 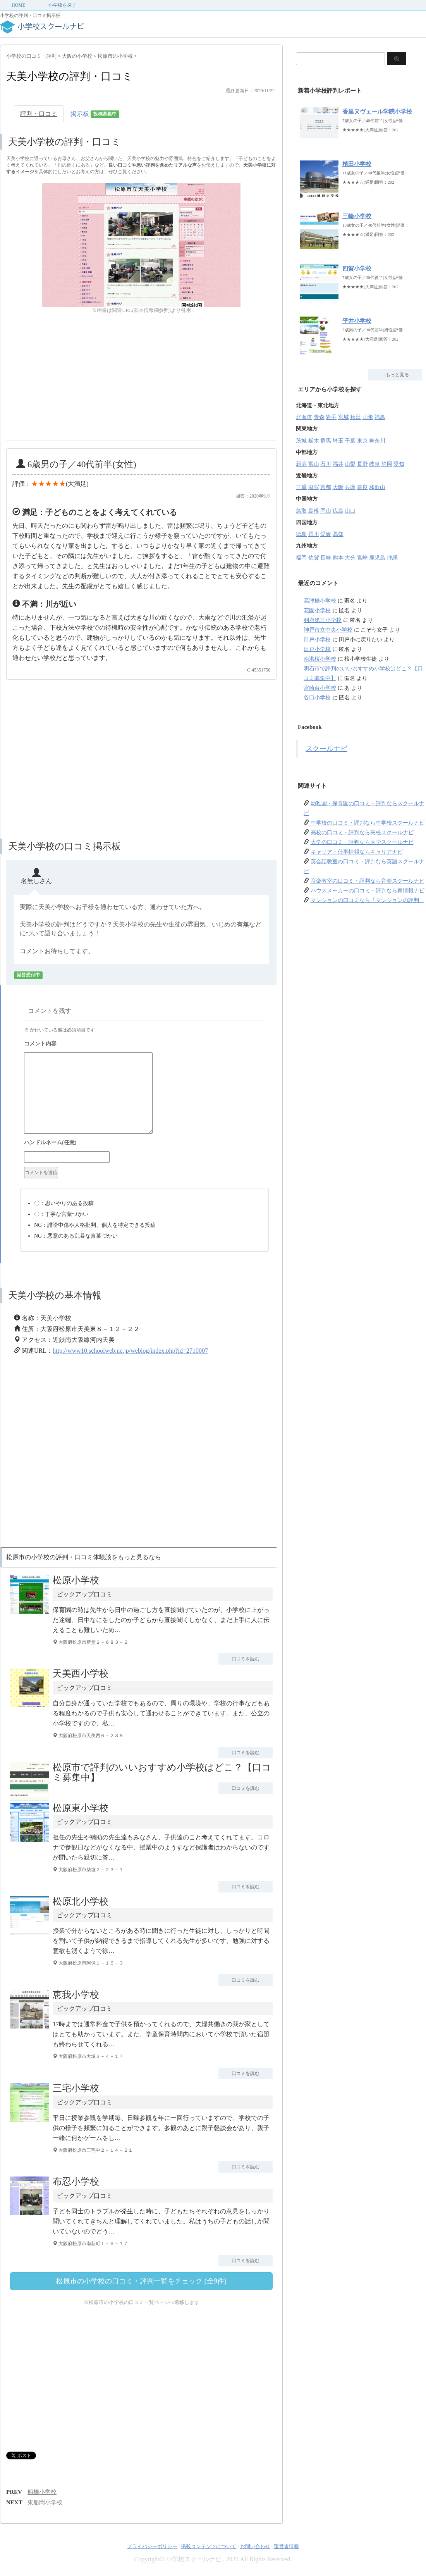 What do you see at coordinates (62, 5) in the screenshot?
I see `小学校を探す` at bounding box center [62, 5].